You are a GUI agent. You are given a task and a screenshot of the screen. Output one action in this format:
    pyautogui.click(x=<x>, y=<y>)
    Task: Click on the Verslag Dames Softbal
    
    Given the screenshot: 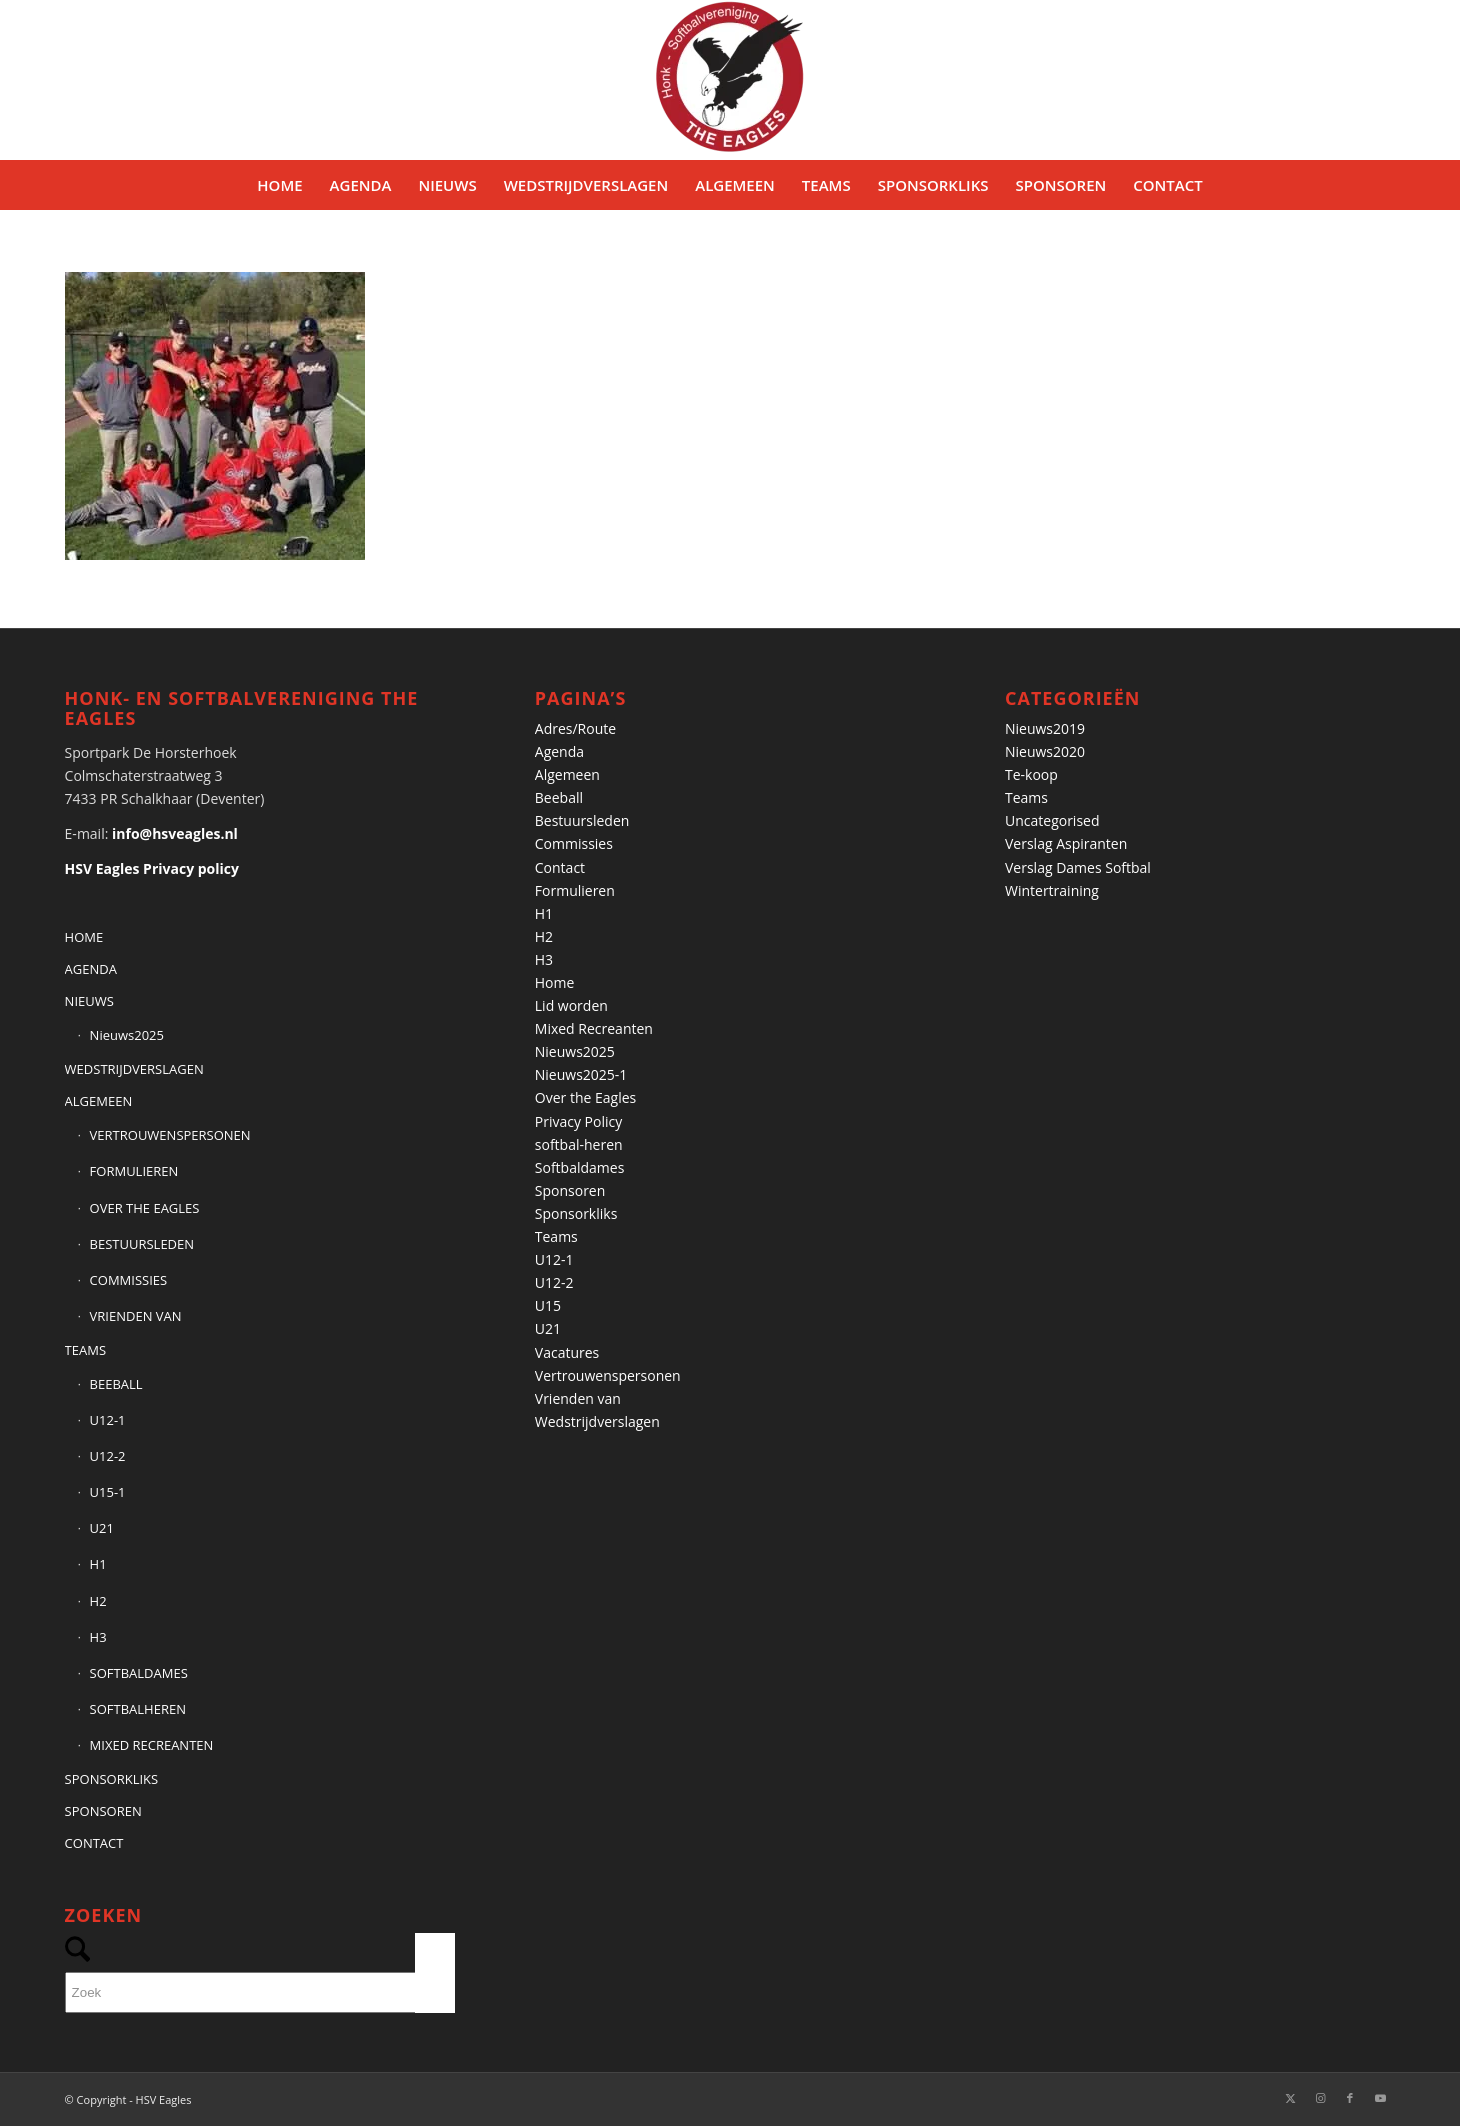 What is the action you would take?
    pyautogui.click(x=1078, y=867)
    